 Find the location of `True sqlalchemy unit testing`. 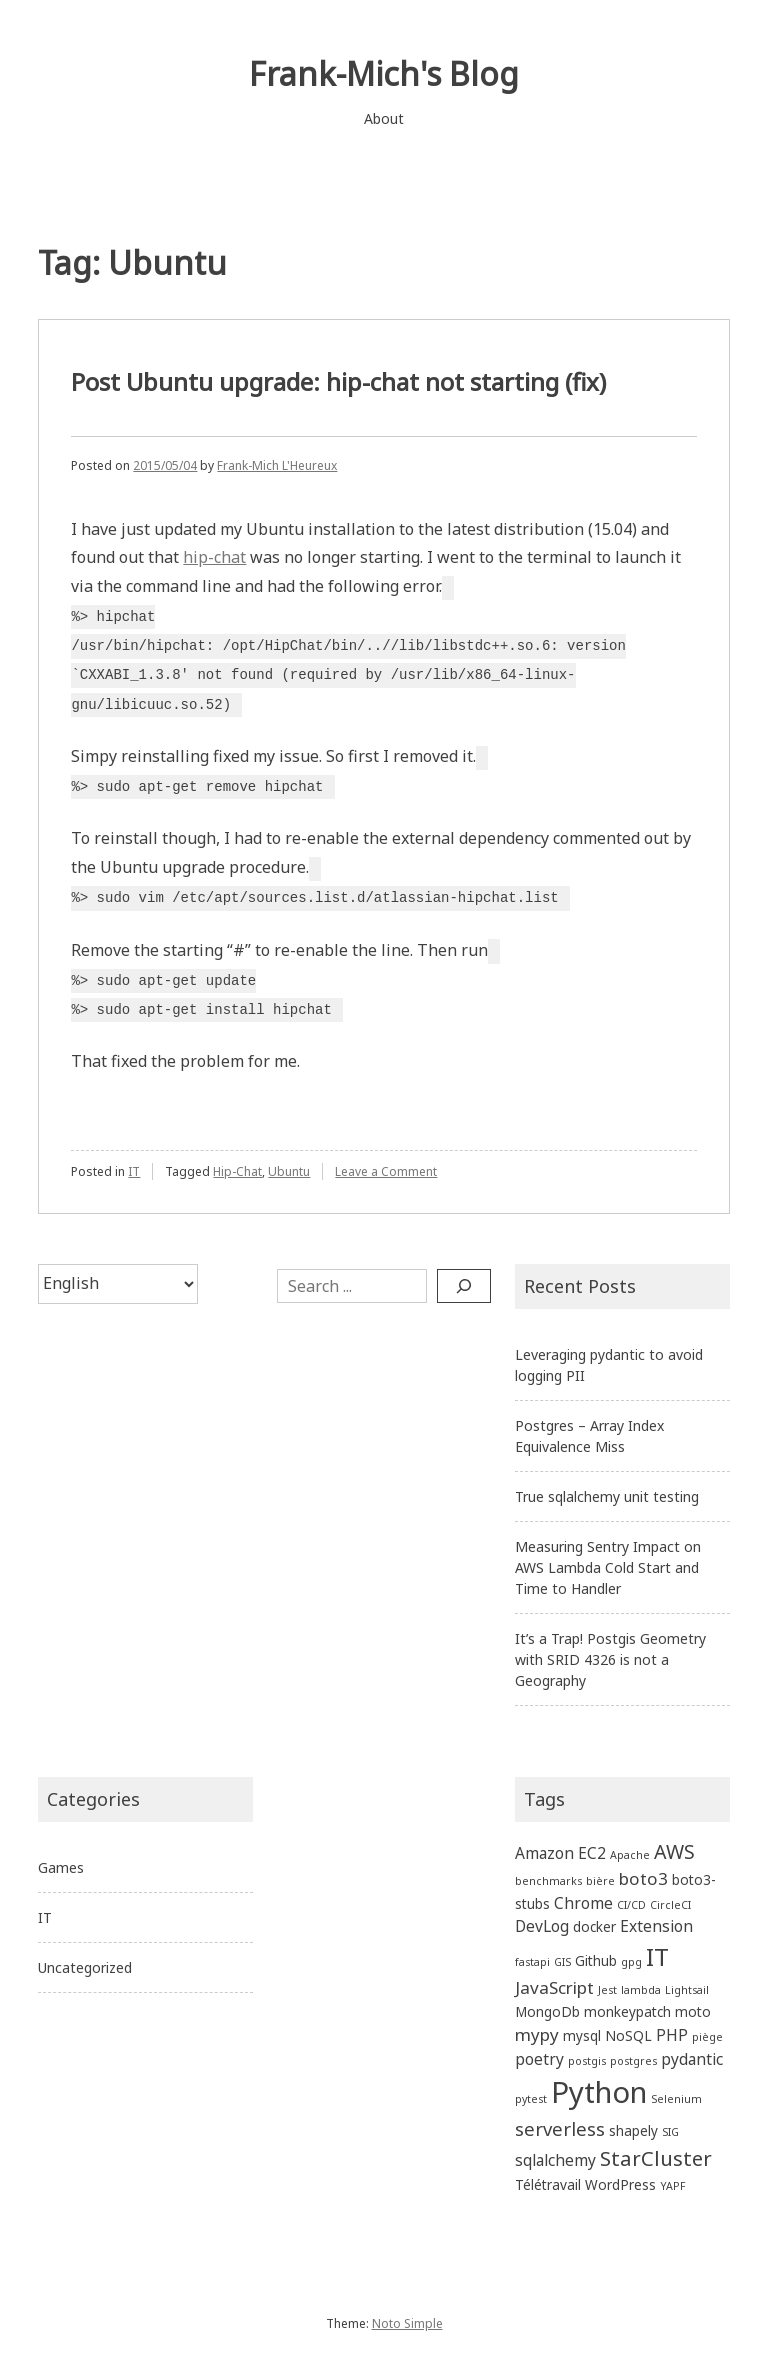

True sqlalchemy unit testing is located at coordinates (607, 1496).